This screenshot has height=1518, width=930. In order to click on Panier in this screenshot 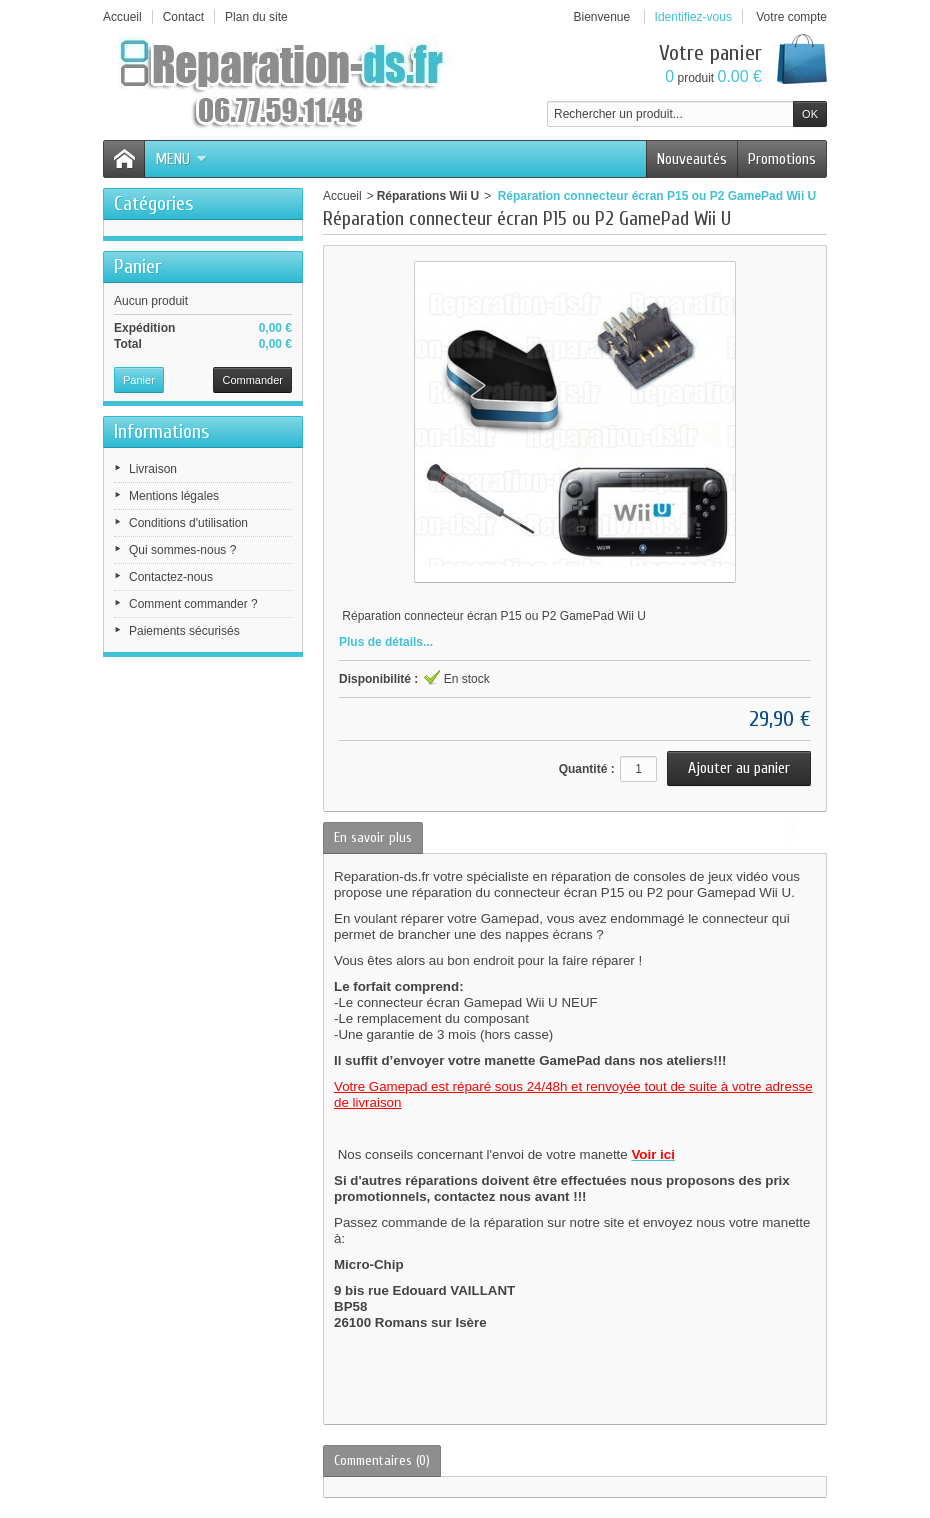, I will do `click(137, 266)`.